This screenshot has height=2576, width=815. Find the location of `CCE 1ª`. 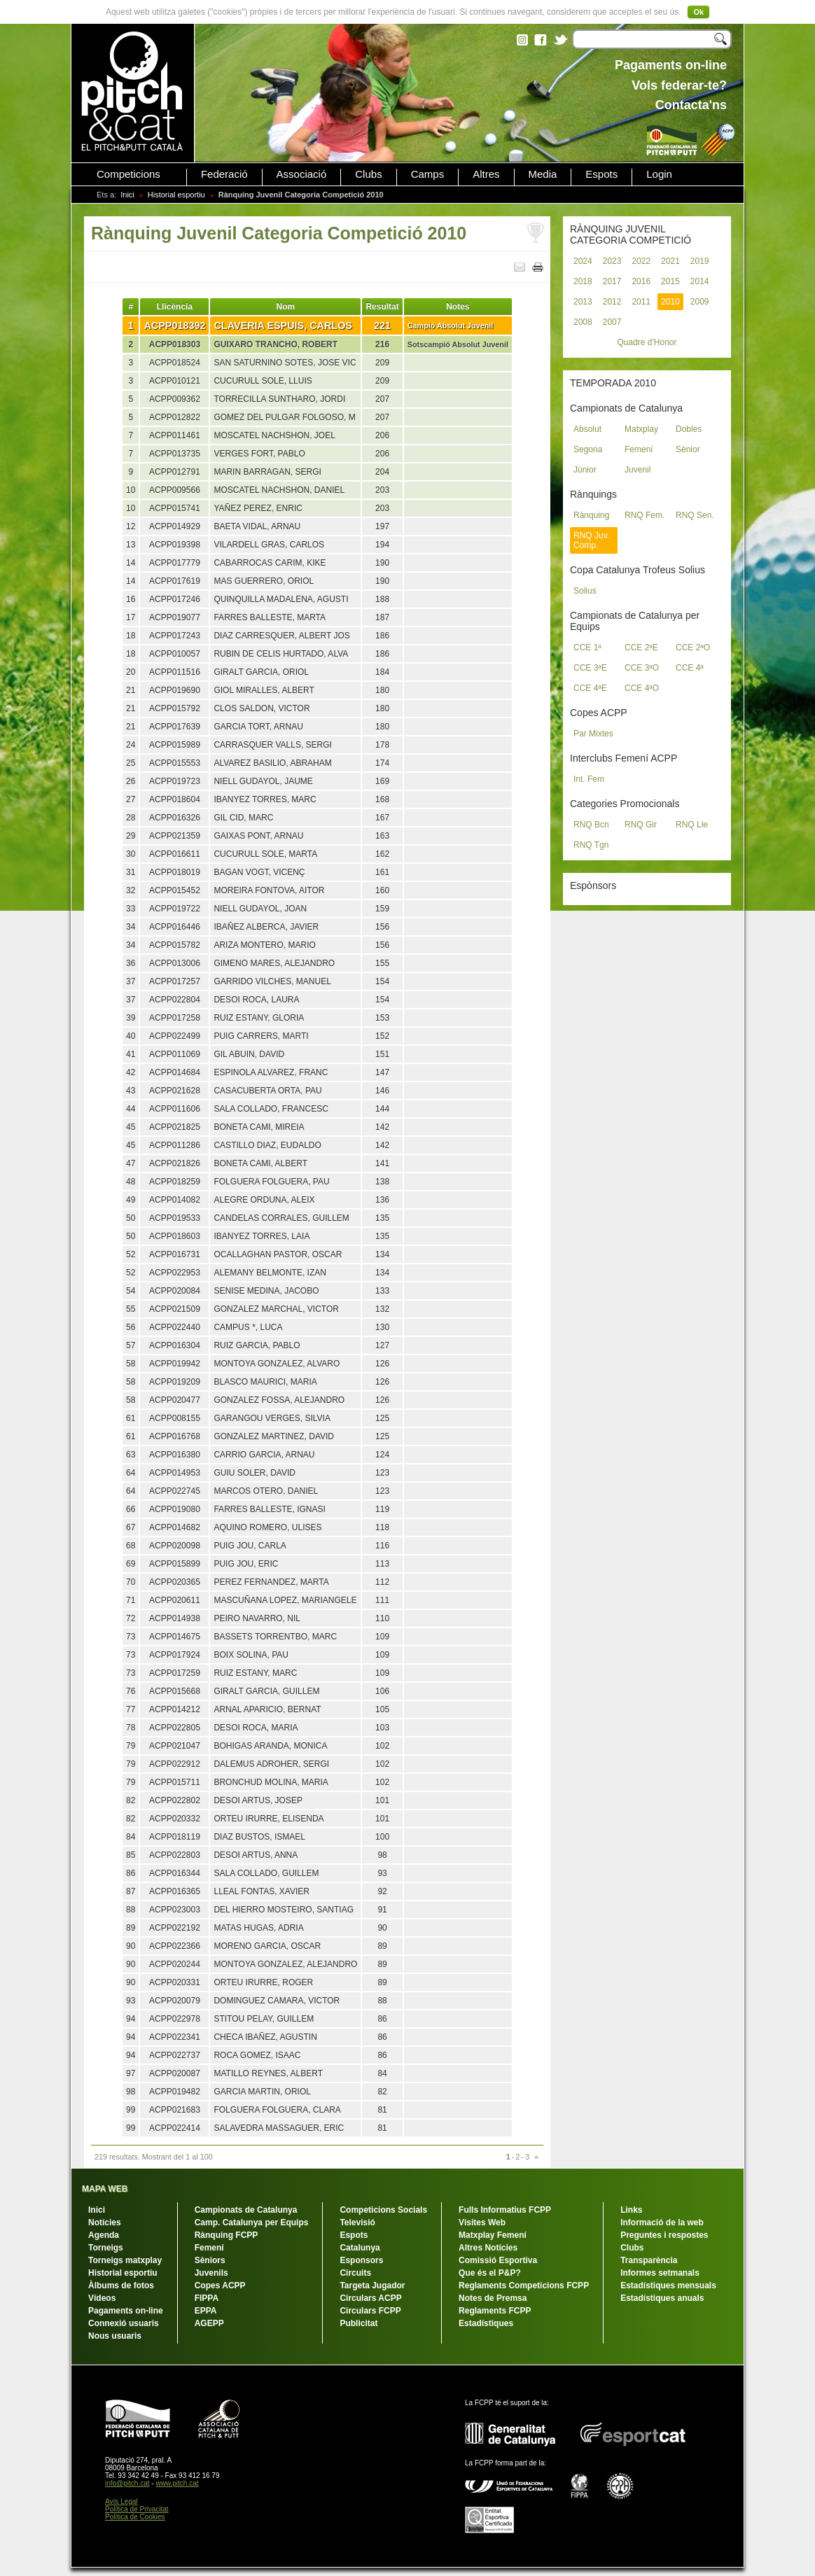

CCE 1ª is located at coordinates (587, 647).